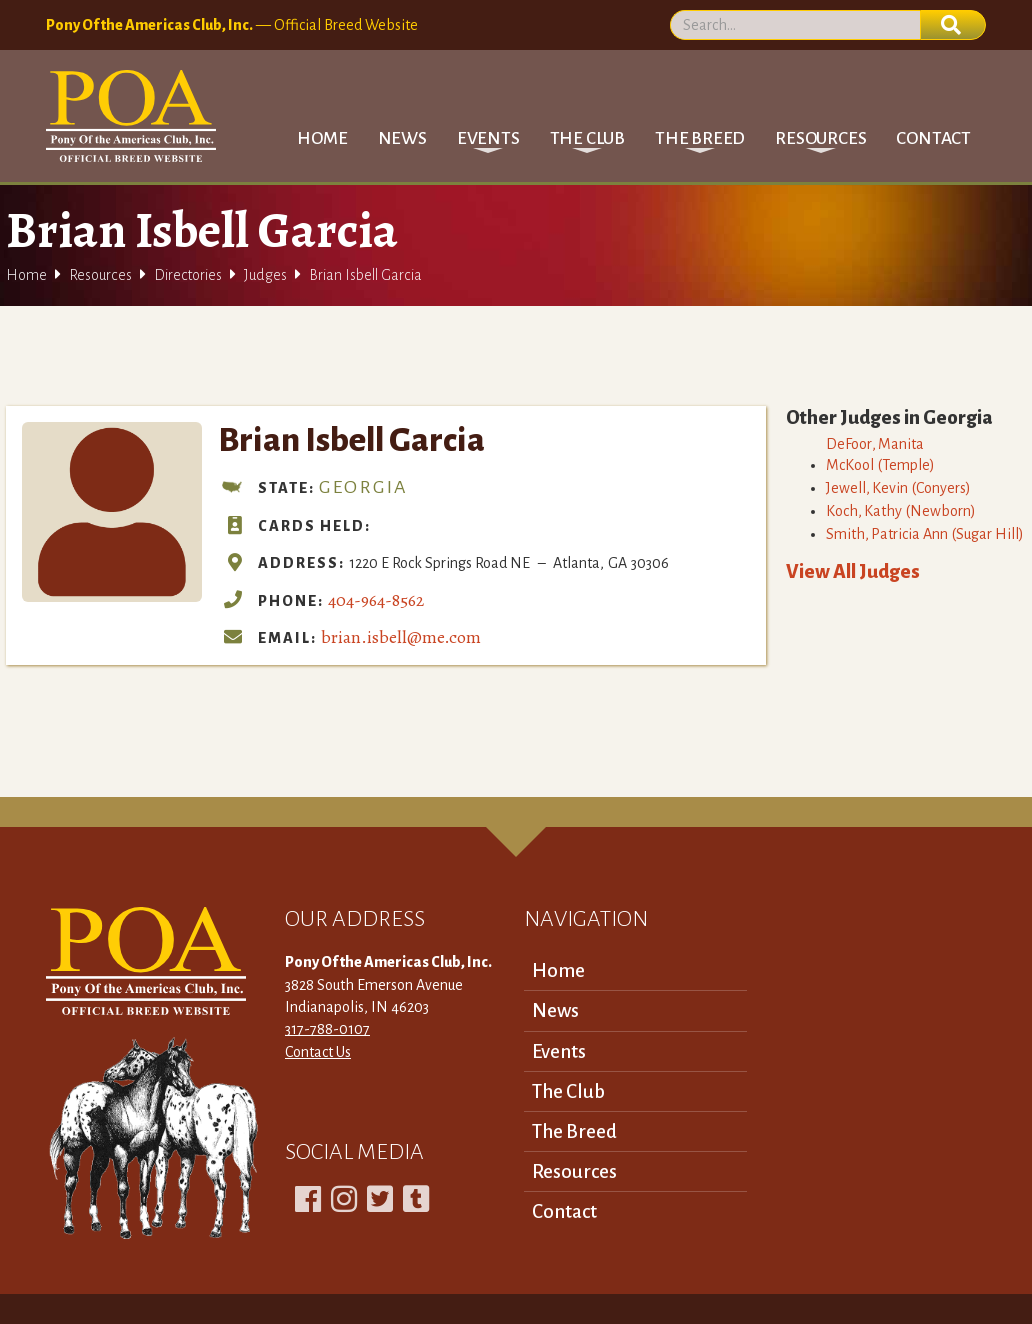  What do you see at coordinates (401, 637) in the screenshot?
I see `brian.isbell@me.com` at bounding box center [401, 637].